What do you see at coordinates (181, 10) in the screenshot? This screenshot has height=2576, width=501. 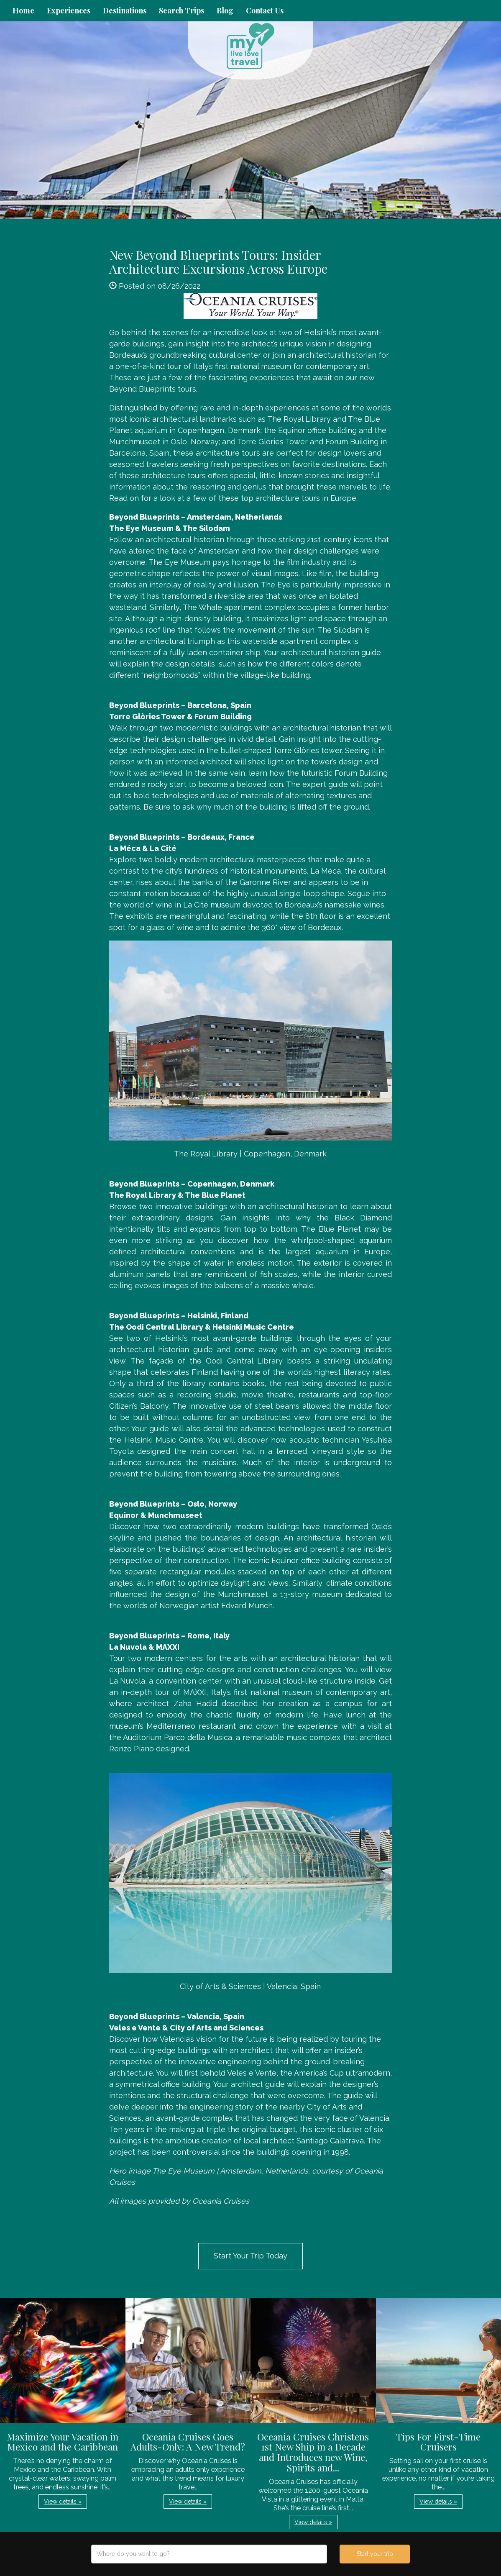 I see `Search Trips` at bounding box center [181, 10].